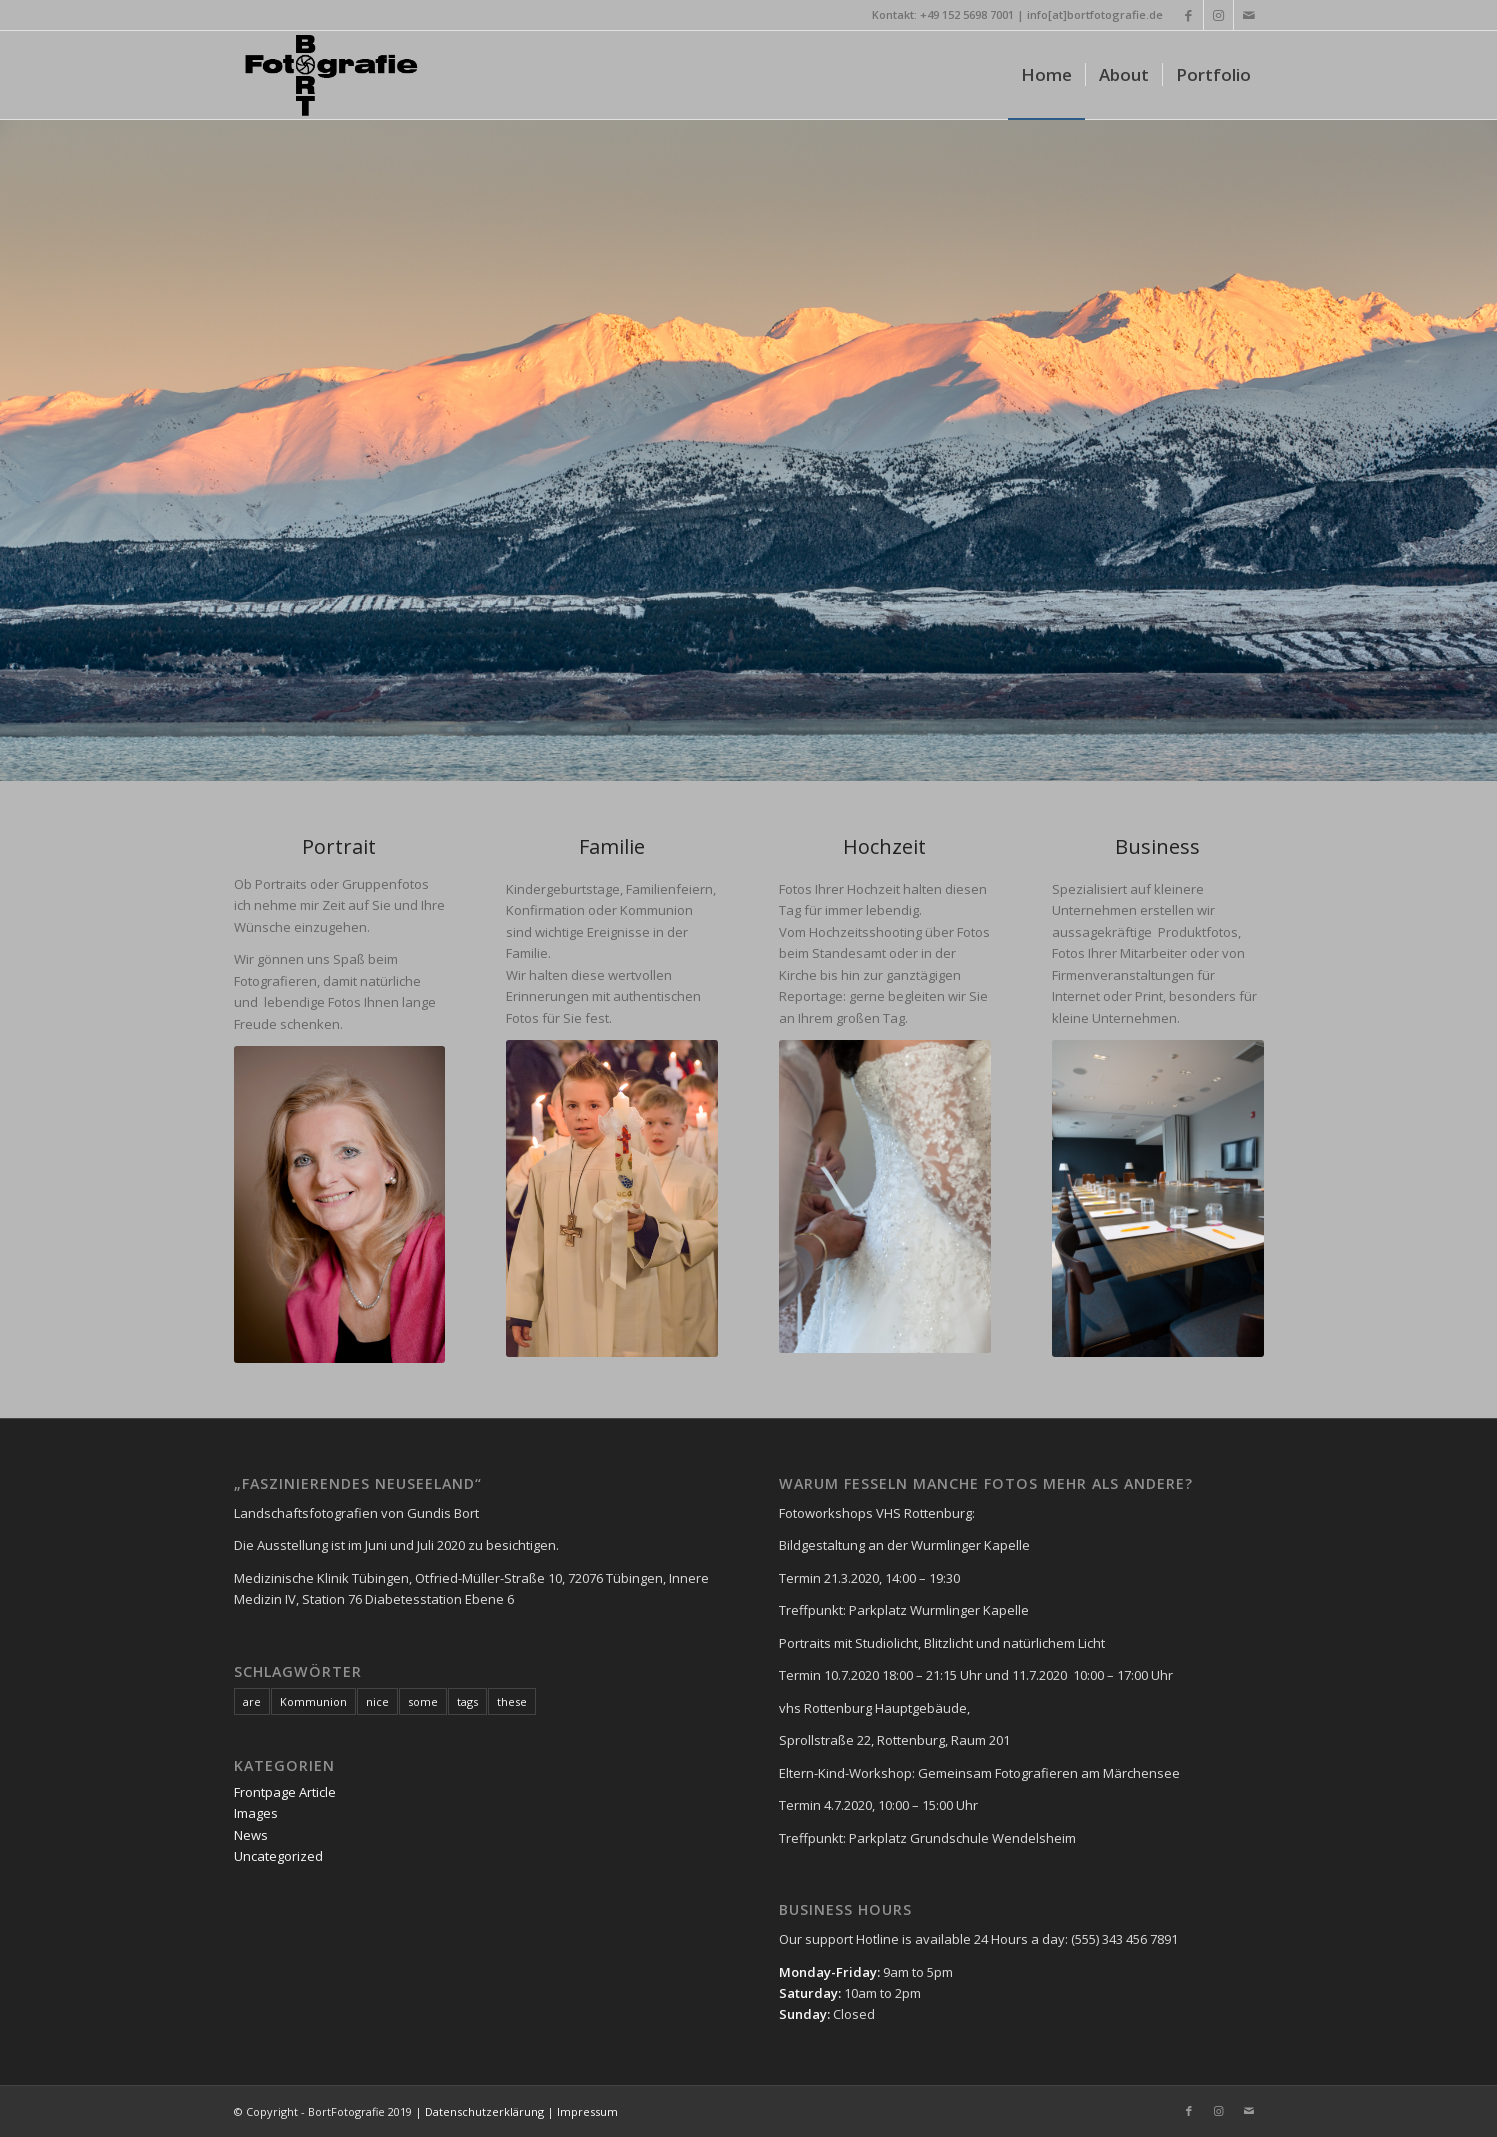 This screenshot has width=1497, height=2137. Describe the element at coordinates (423, 1701) in the screenshot. I see `some [some (7 Einträge)]` at that location.